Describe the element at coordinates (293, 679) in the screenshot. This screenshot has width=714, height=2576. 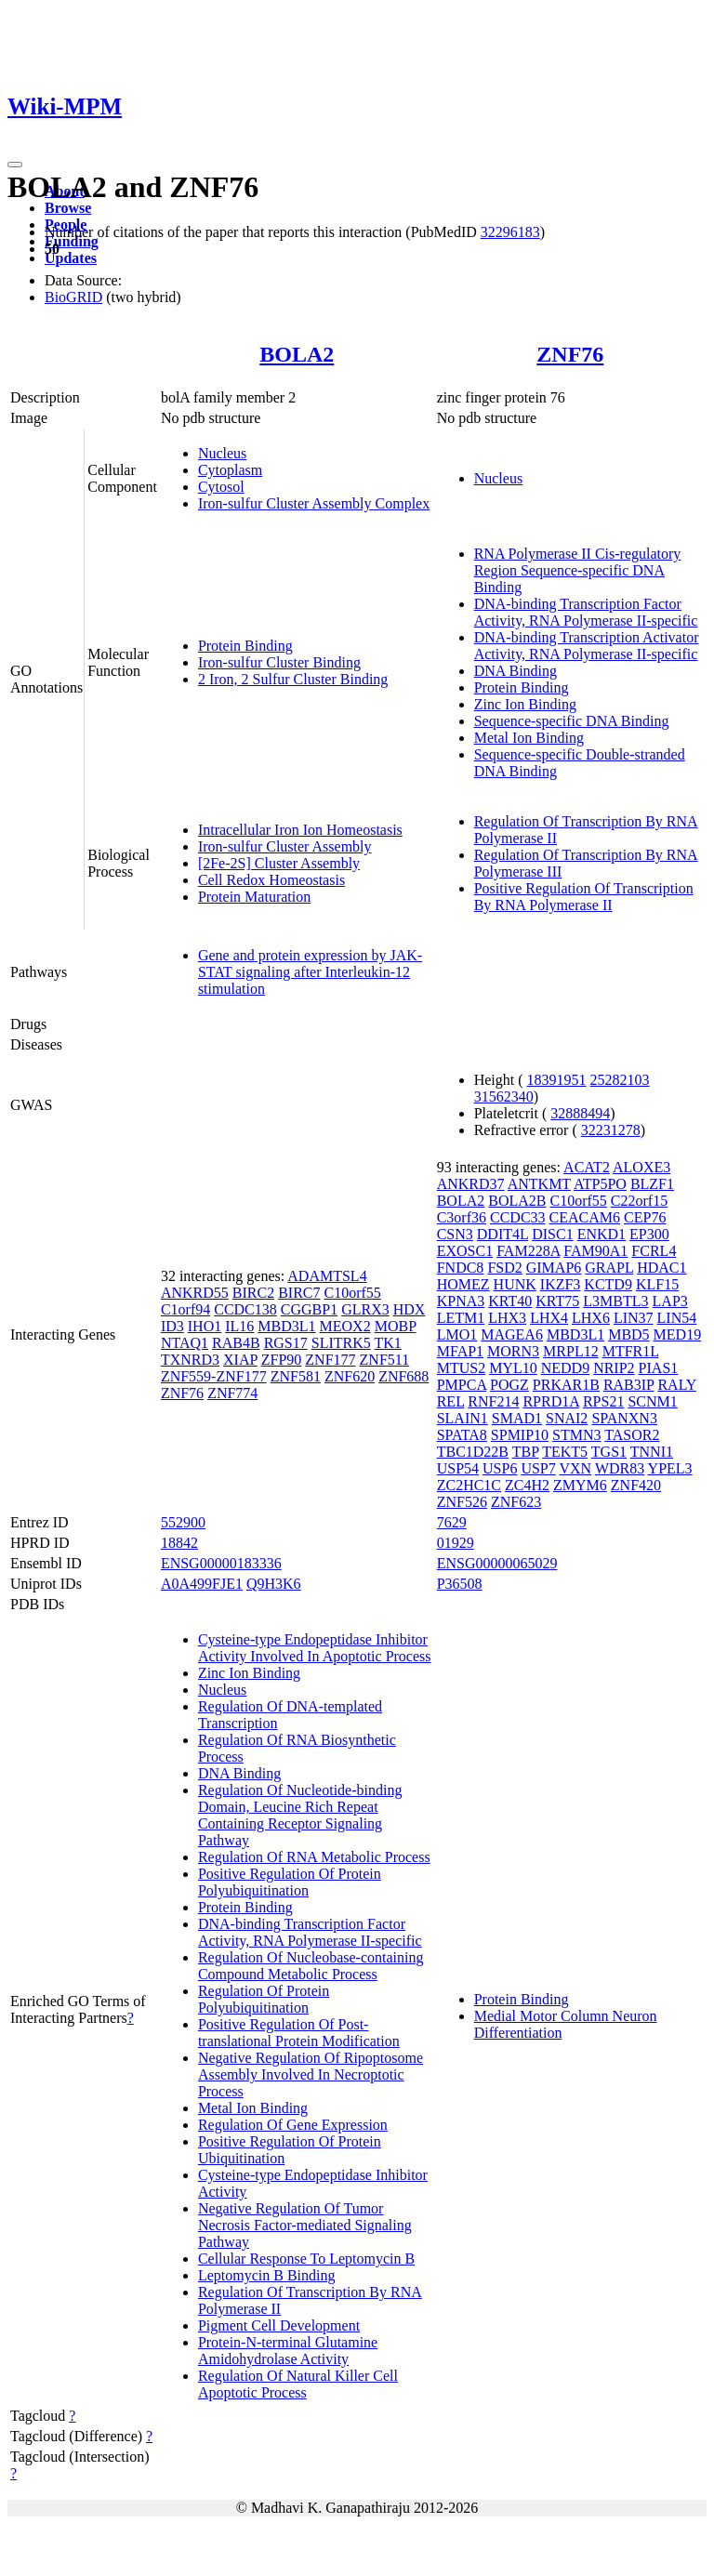
I see `2 Iron, 2 Sulfur Cluster Binding` at that location.